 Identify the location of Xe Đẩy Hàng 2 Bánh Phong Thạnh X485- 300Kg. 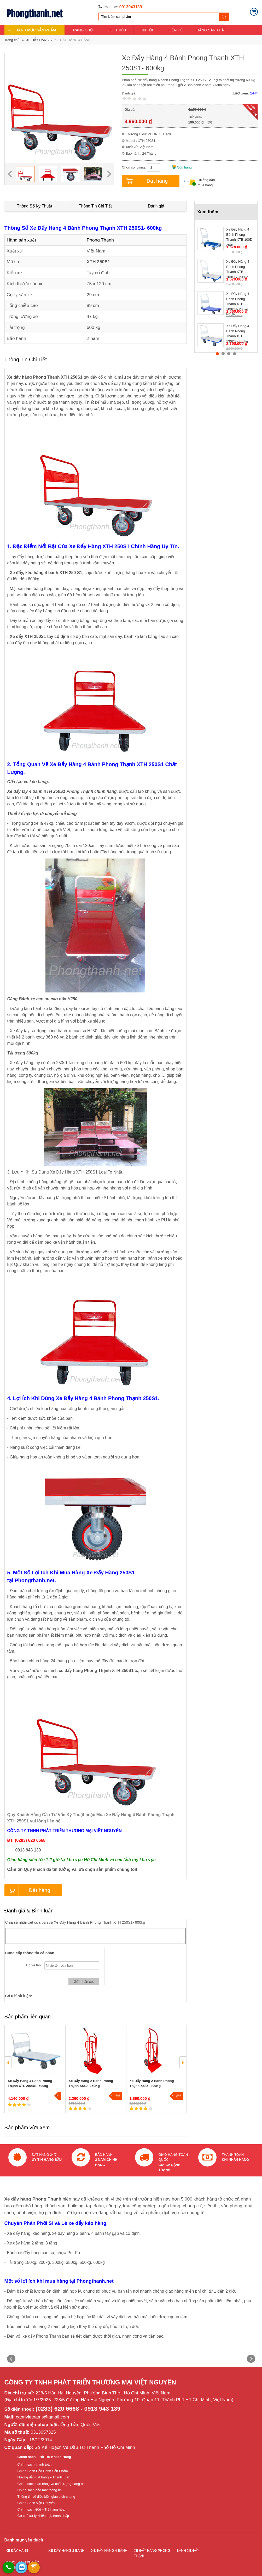
(152, 2083).